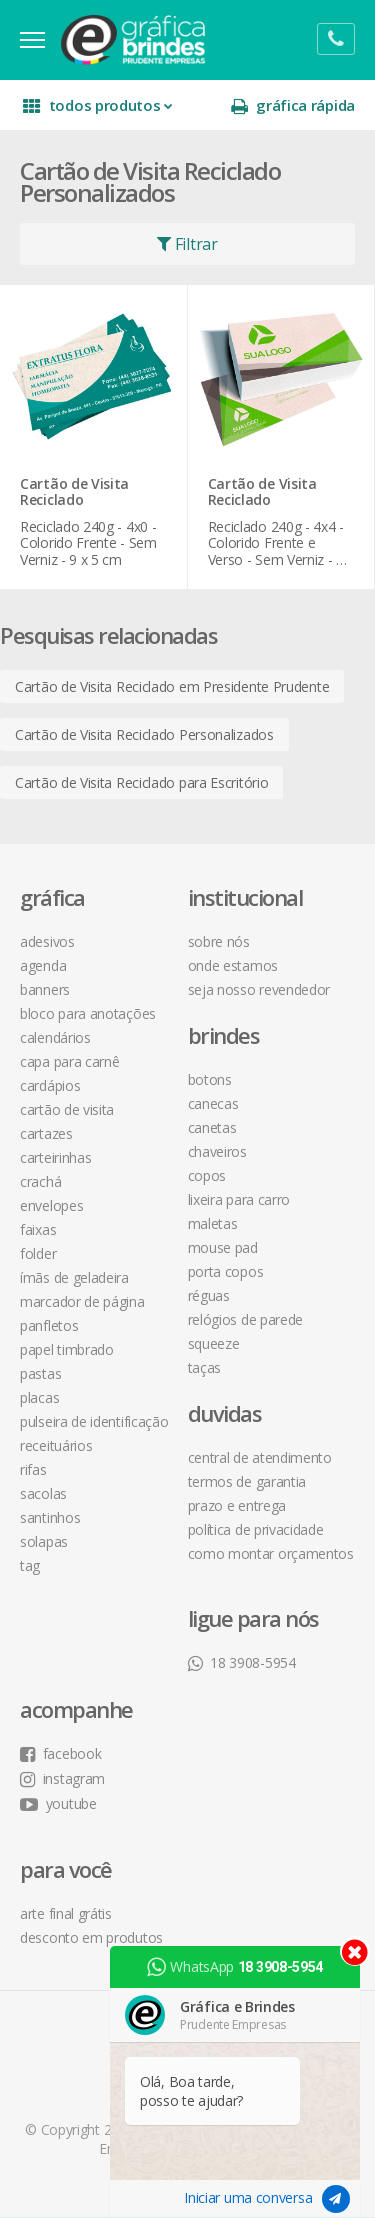 The height and width of the screenshot is (2218, 375). What do you see at coordinates (44, 1541) in the screenshot?
I see `Solapas` at bounding box center [44, 1541].